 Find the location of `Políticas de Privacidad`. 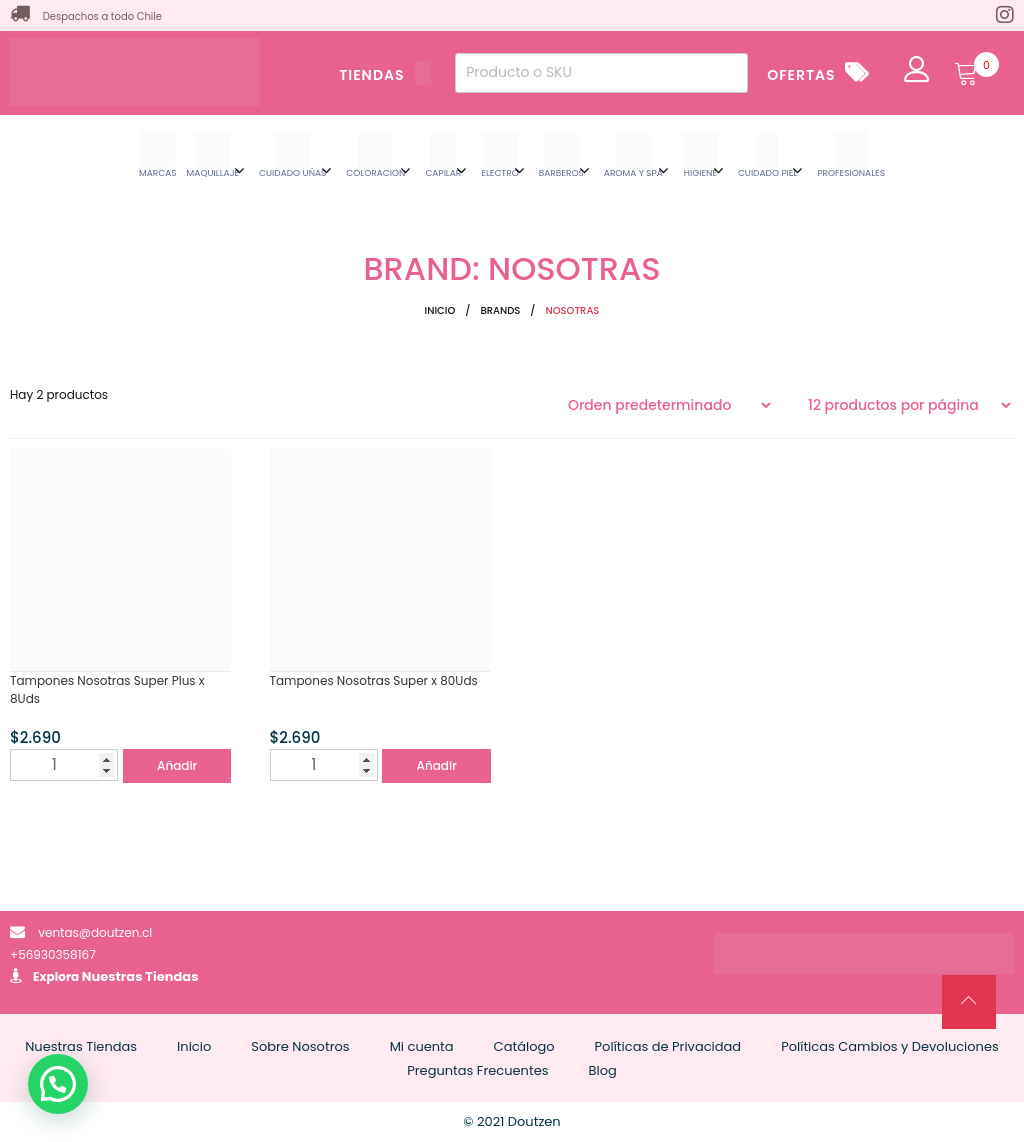

Políticas de Privacidad is located at coordinates (668, 1046).